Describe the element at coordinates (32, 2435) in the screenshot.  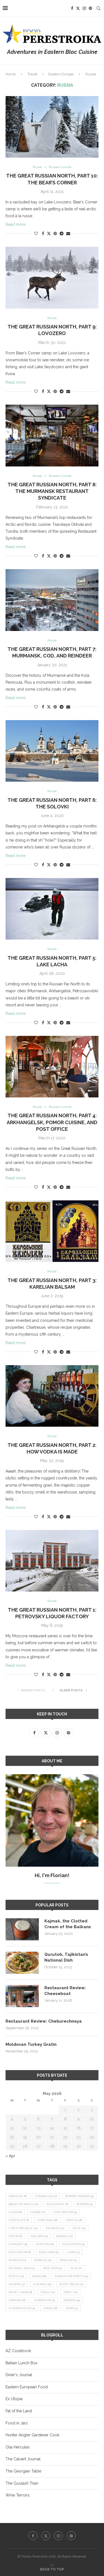
I see `Hunter Angler Gardener Cook` at that location.